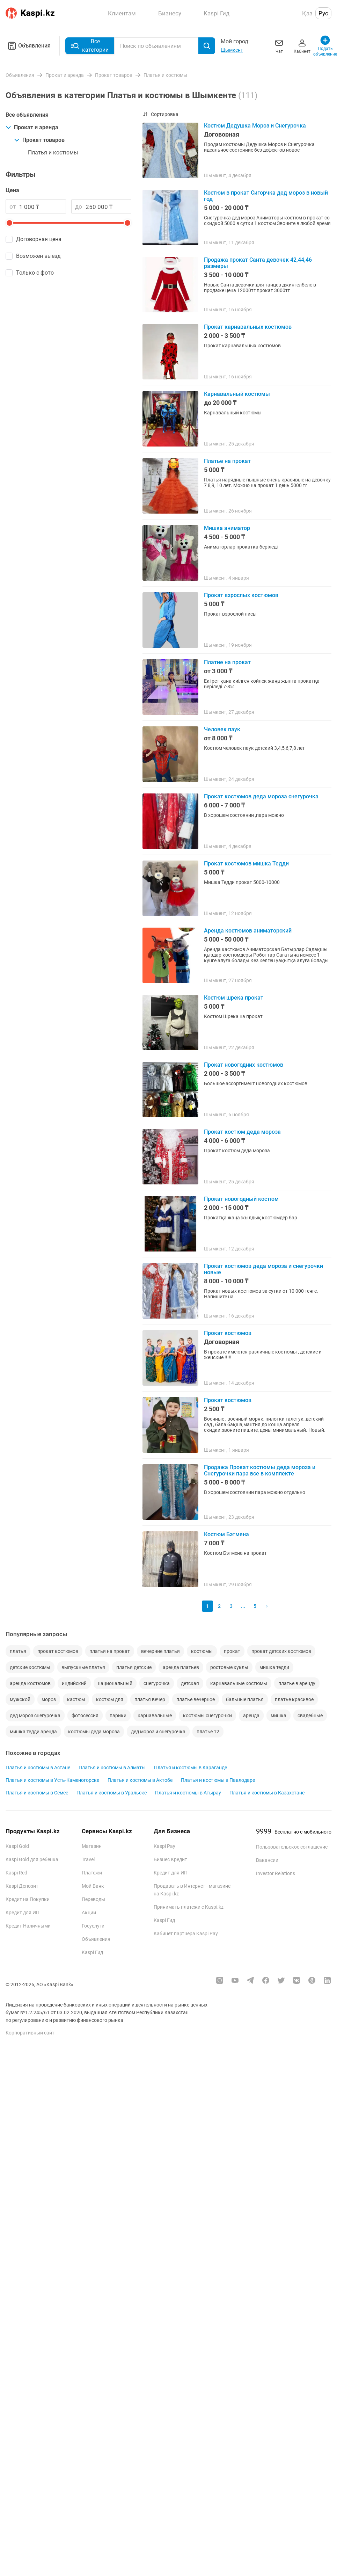  Describe the element at coordinates (279, 45) in the screenshot. I see `Чат` at that location.